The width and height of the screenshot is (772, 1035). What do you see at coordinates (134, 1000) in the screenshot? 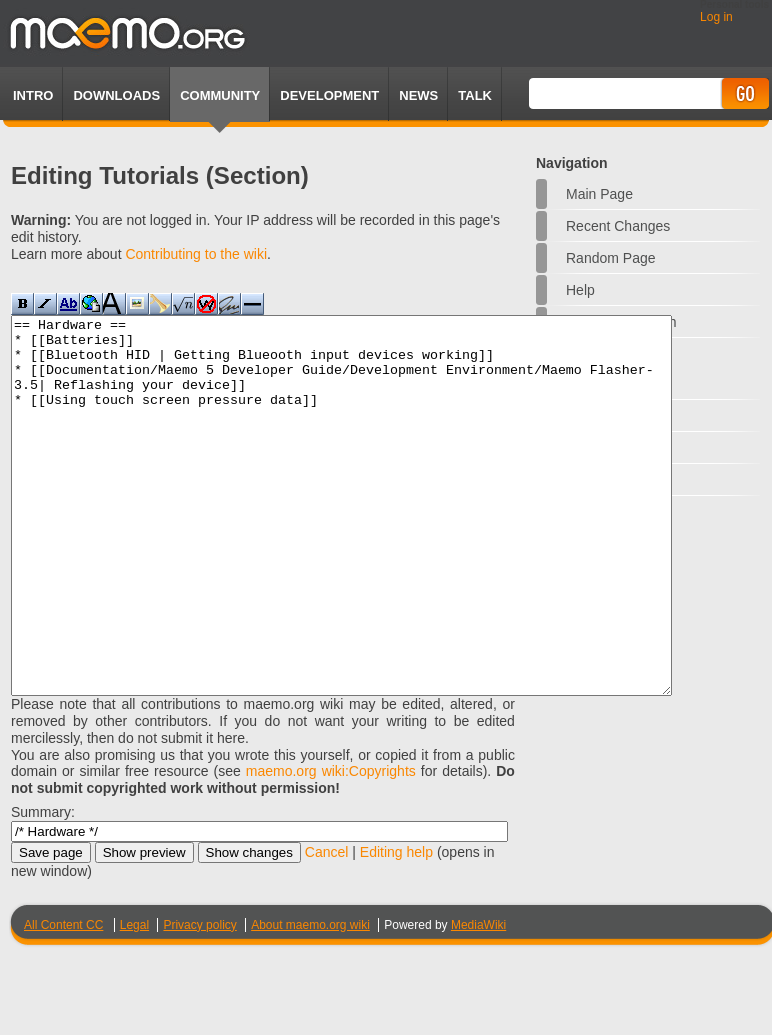
I see `Legal` at bounding box center [134, 1000].